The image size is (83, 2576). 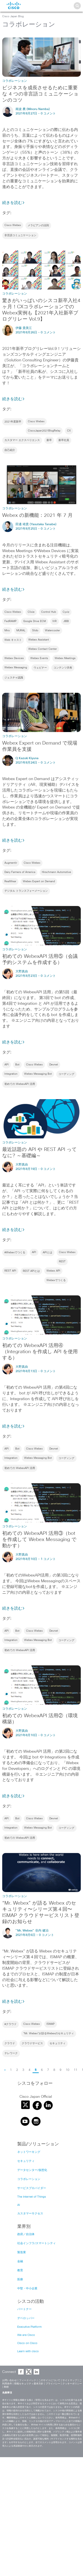 What do you see at coordinates (28, 2383) in the screenshot?
I see `情報セキュリティ基本方針` at bounding box center [28, 2383].